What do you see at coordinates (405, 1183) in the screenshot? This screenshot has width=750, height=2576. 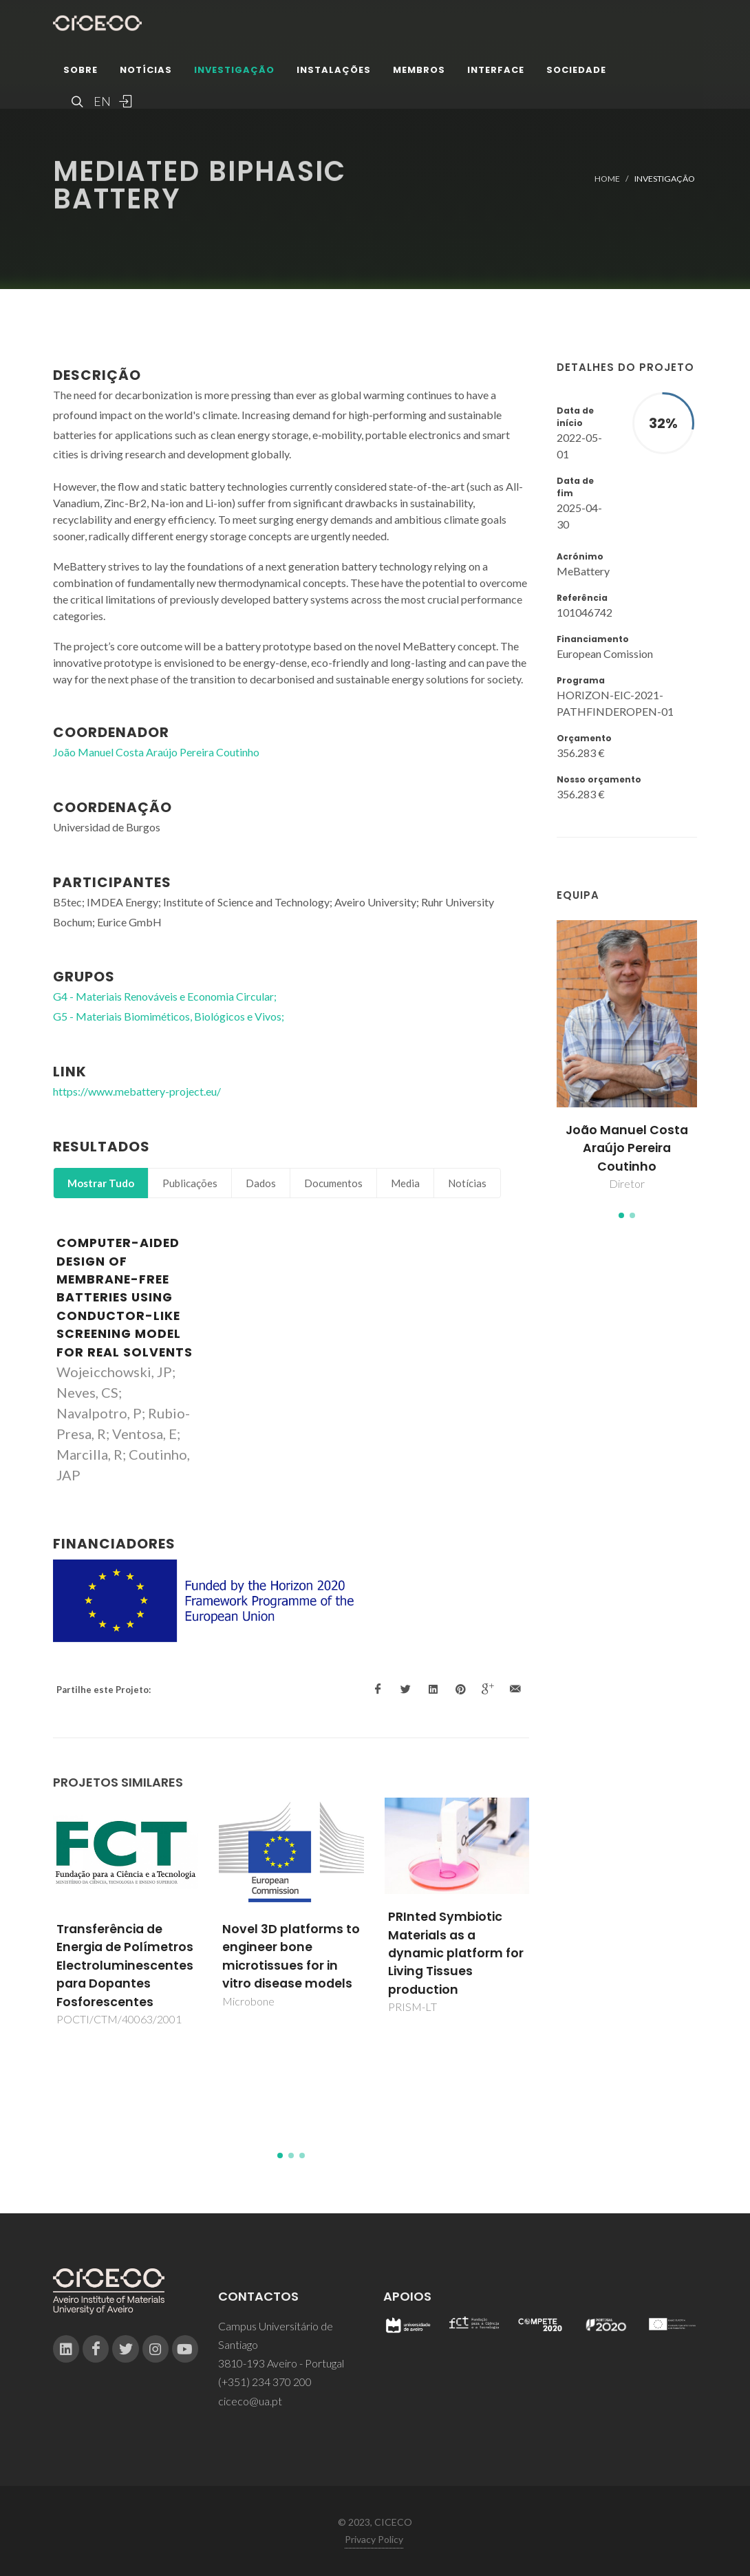 I see `Media` at bounding box center [405, 1183].